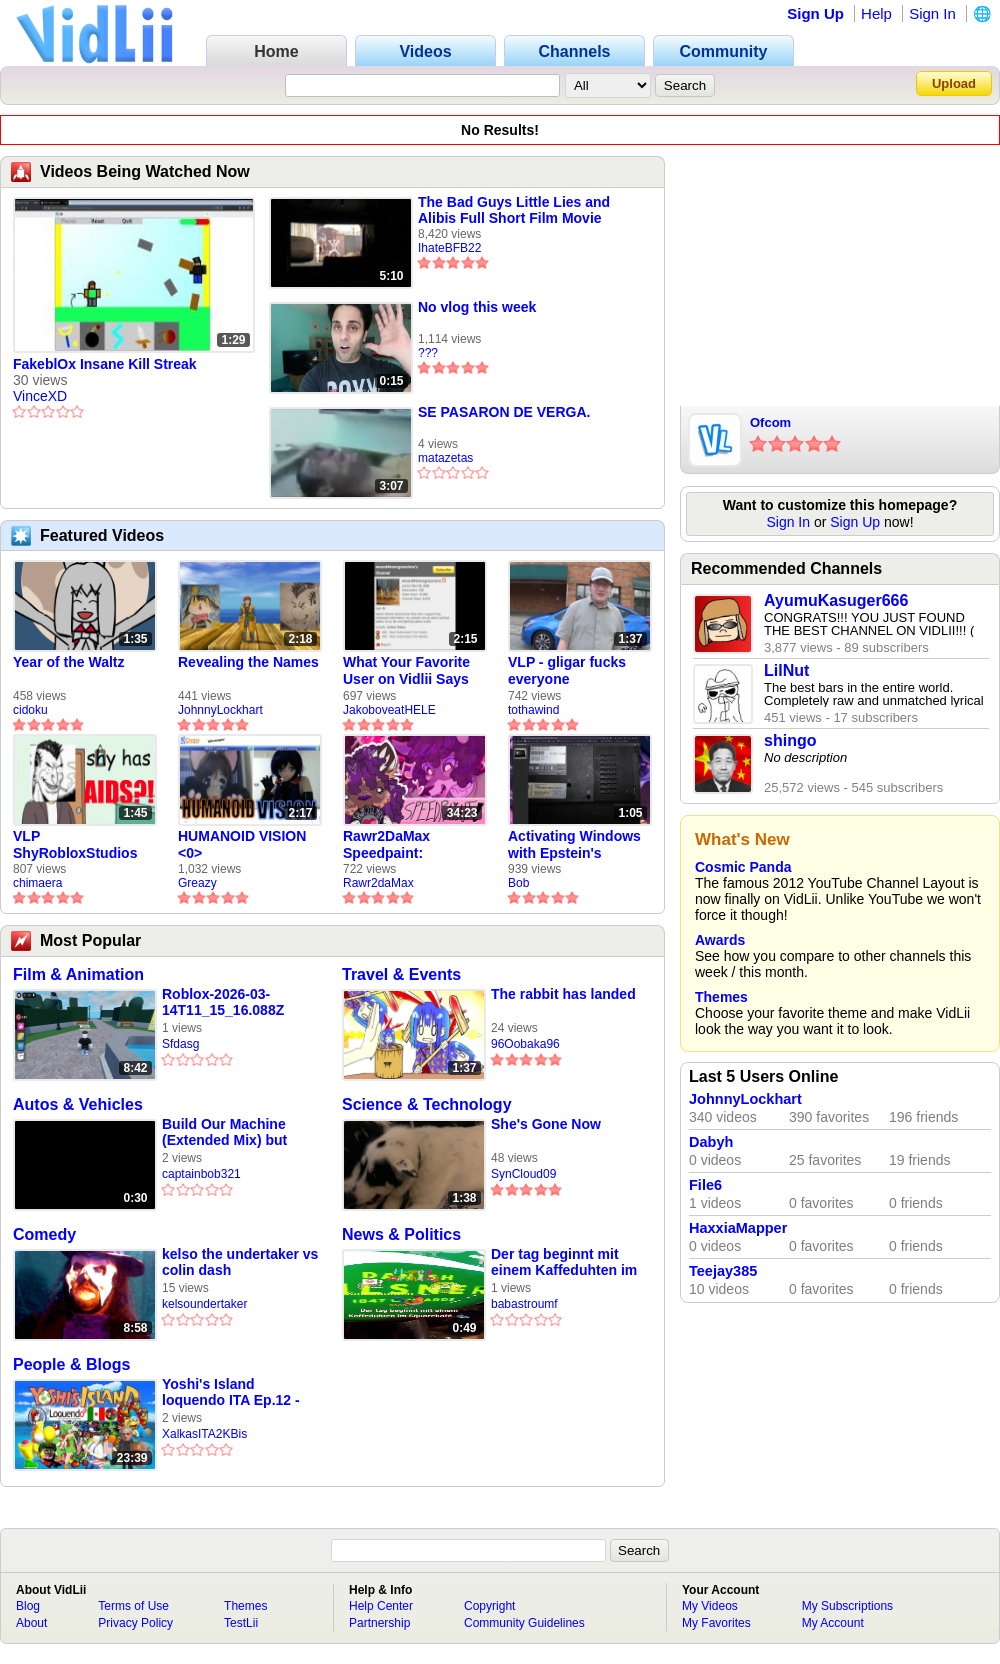  I want to click on What Your Favorite User on Vidlii Says About You, so click(406, 671).